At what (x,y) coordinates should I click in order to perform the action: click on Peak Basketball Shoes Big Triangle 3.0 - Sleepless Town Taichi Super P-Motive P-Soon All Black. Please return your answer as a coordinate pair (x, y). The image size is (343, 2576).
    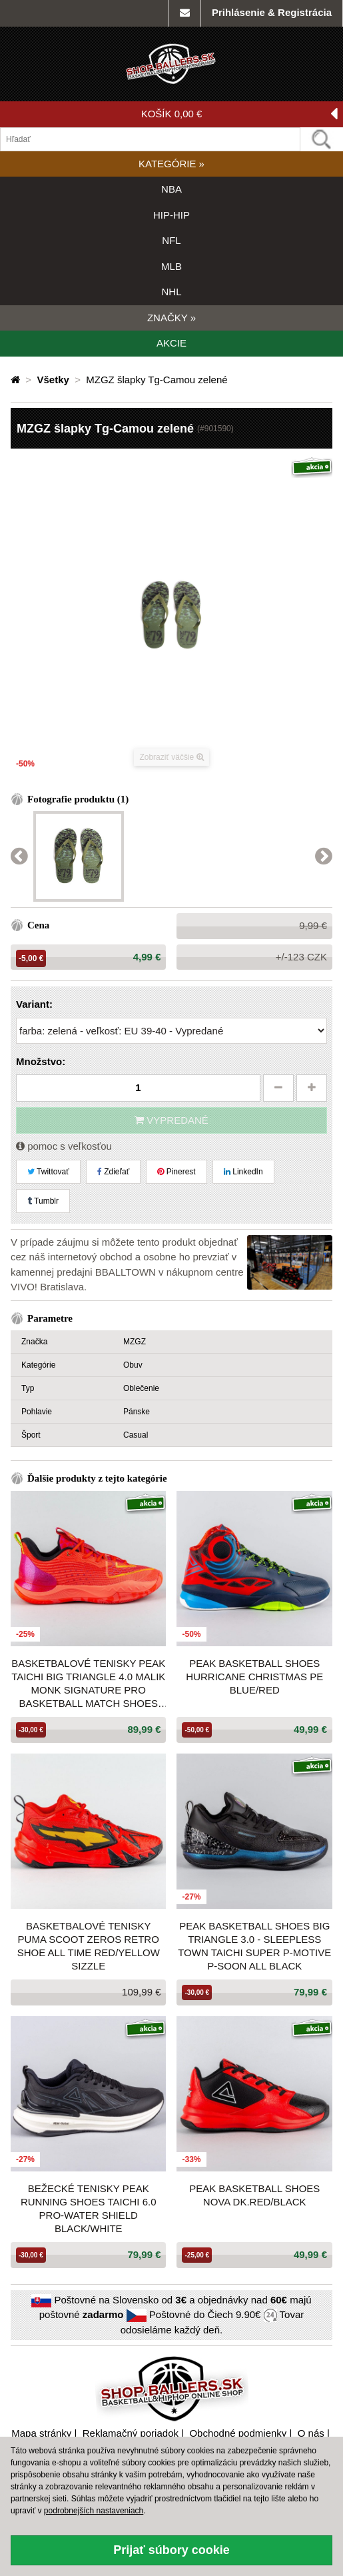
    Looking at the image, I should click on (254, 1945).